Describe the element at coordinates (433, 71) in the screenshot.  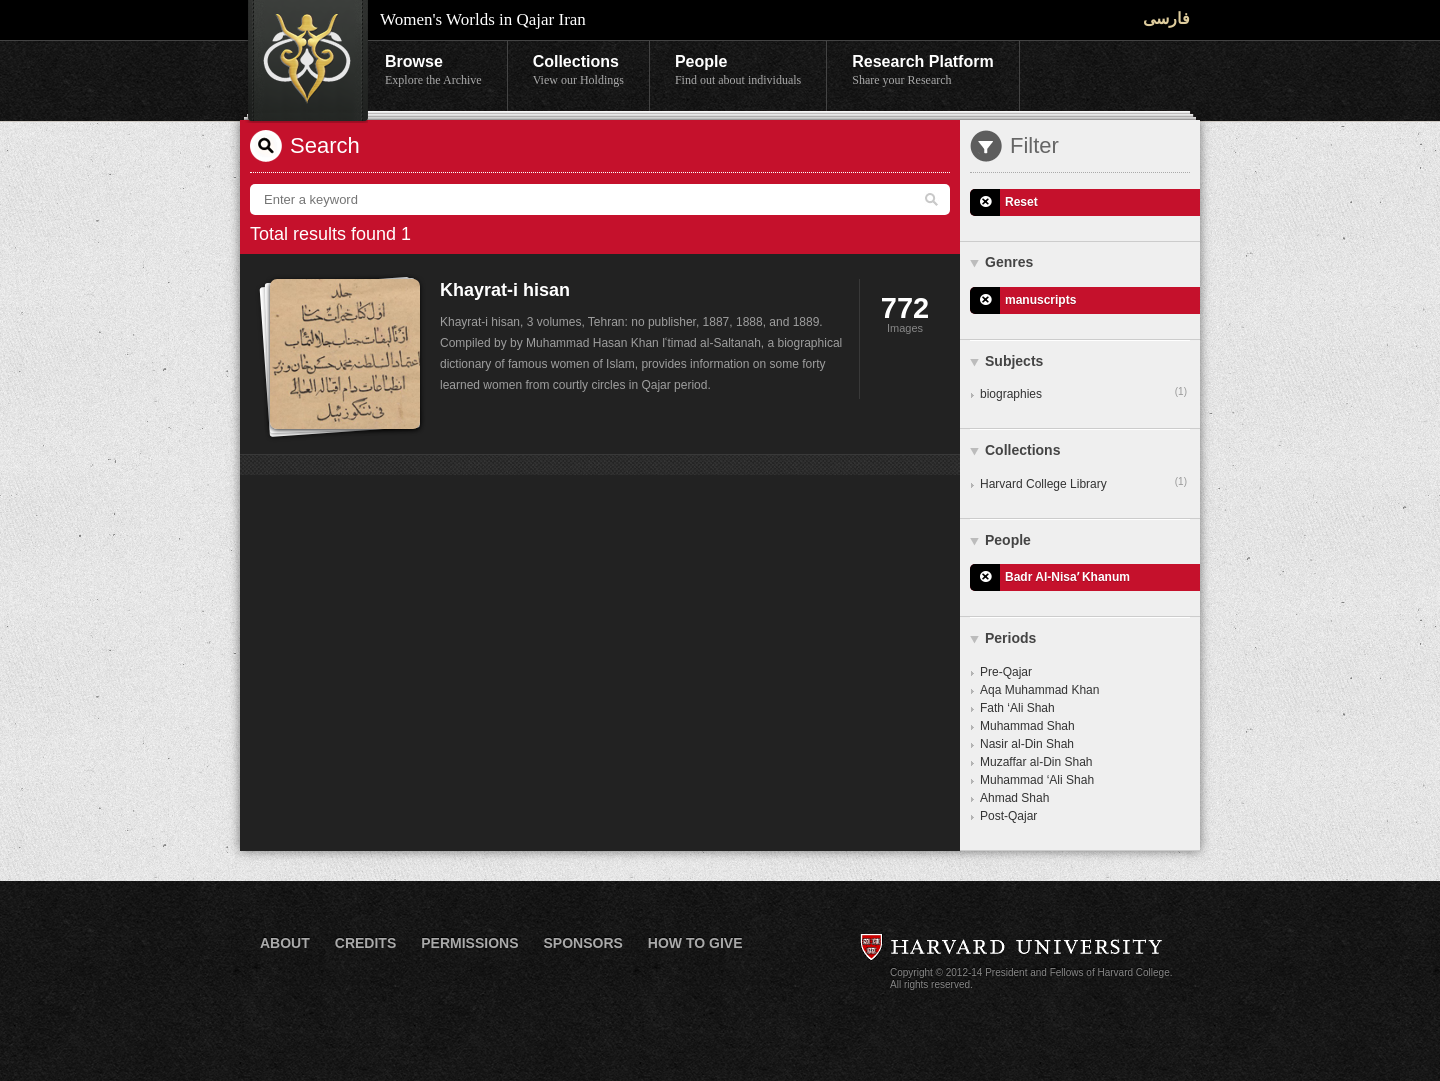
I see `Browse` at that location.